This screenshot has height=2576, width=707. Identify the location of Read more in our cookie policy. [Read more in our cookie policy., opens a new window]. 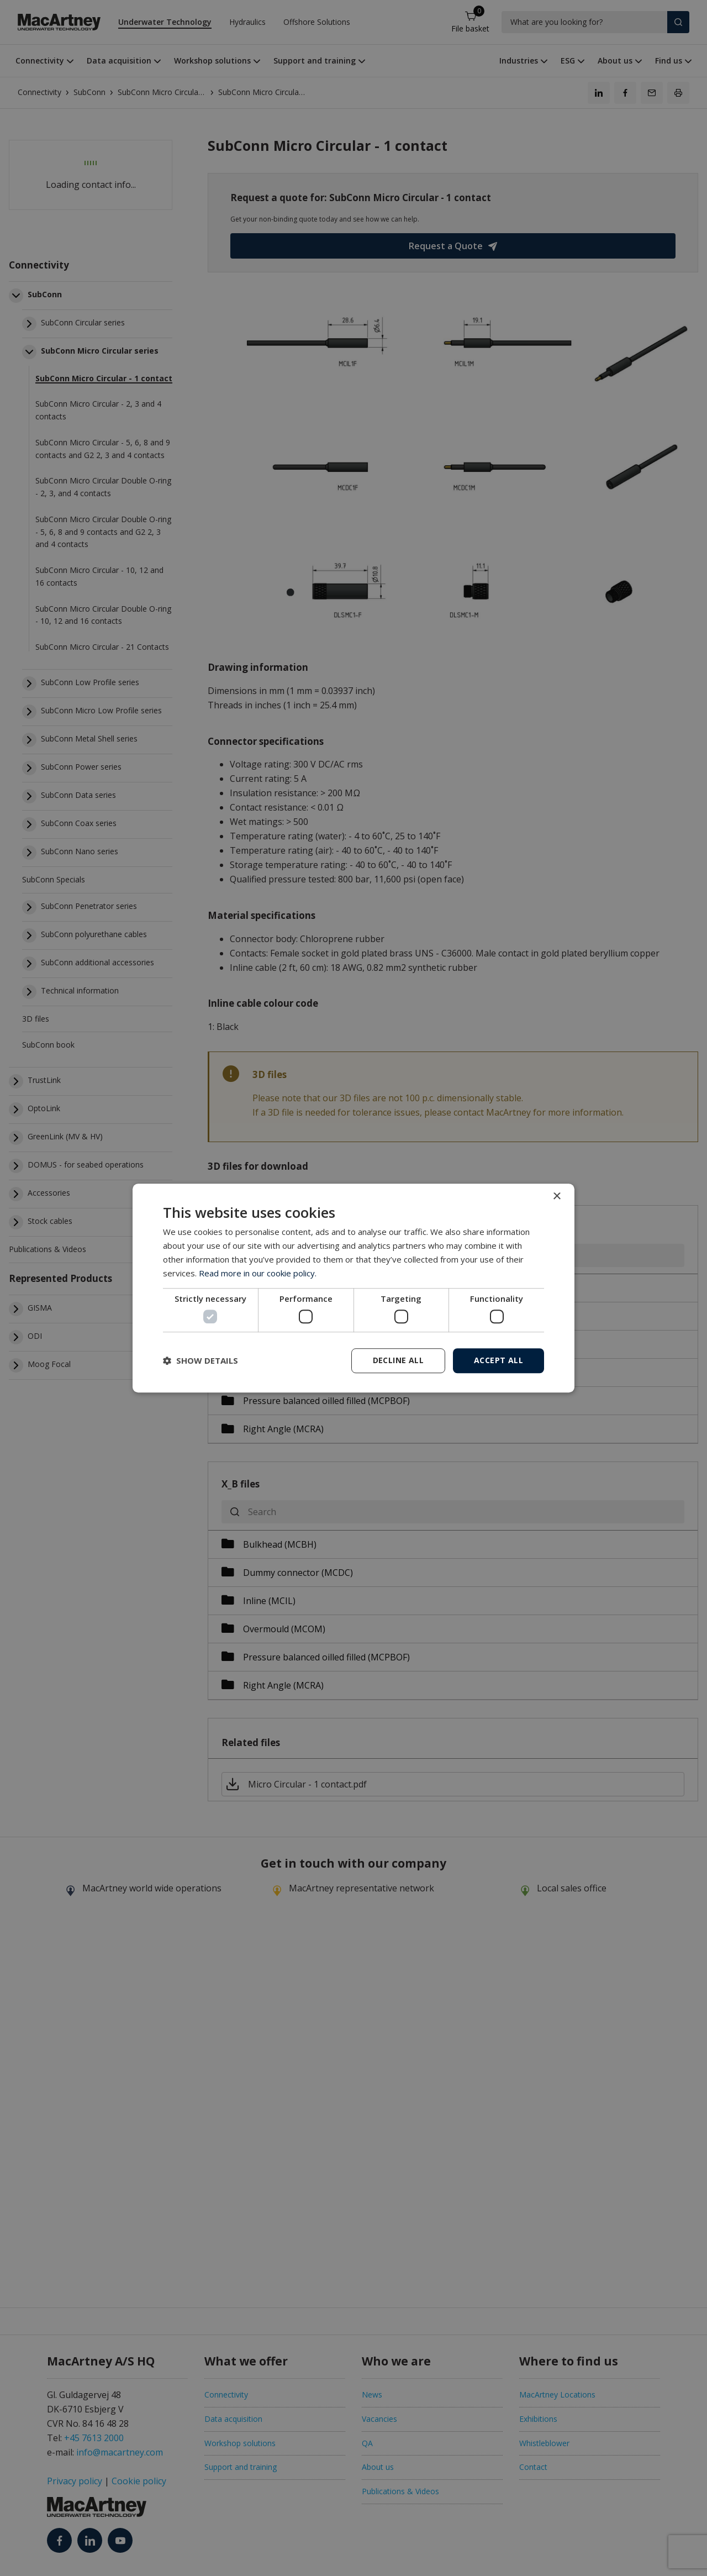
(257, 1273).